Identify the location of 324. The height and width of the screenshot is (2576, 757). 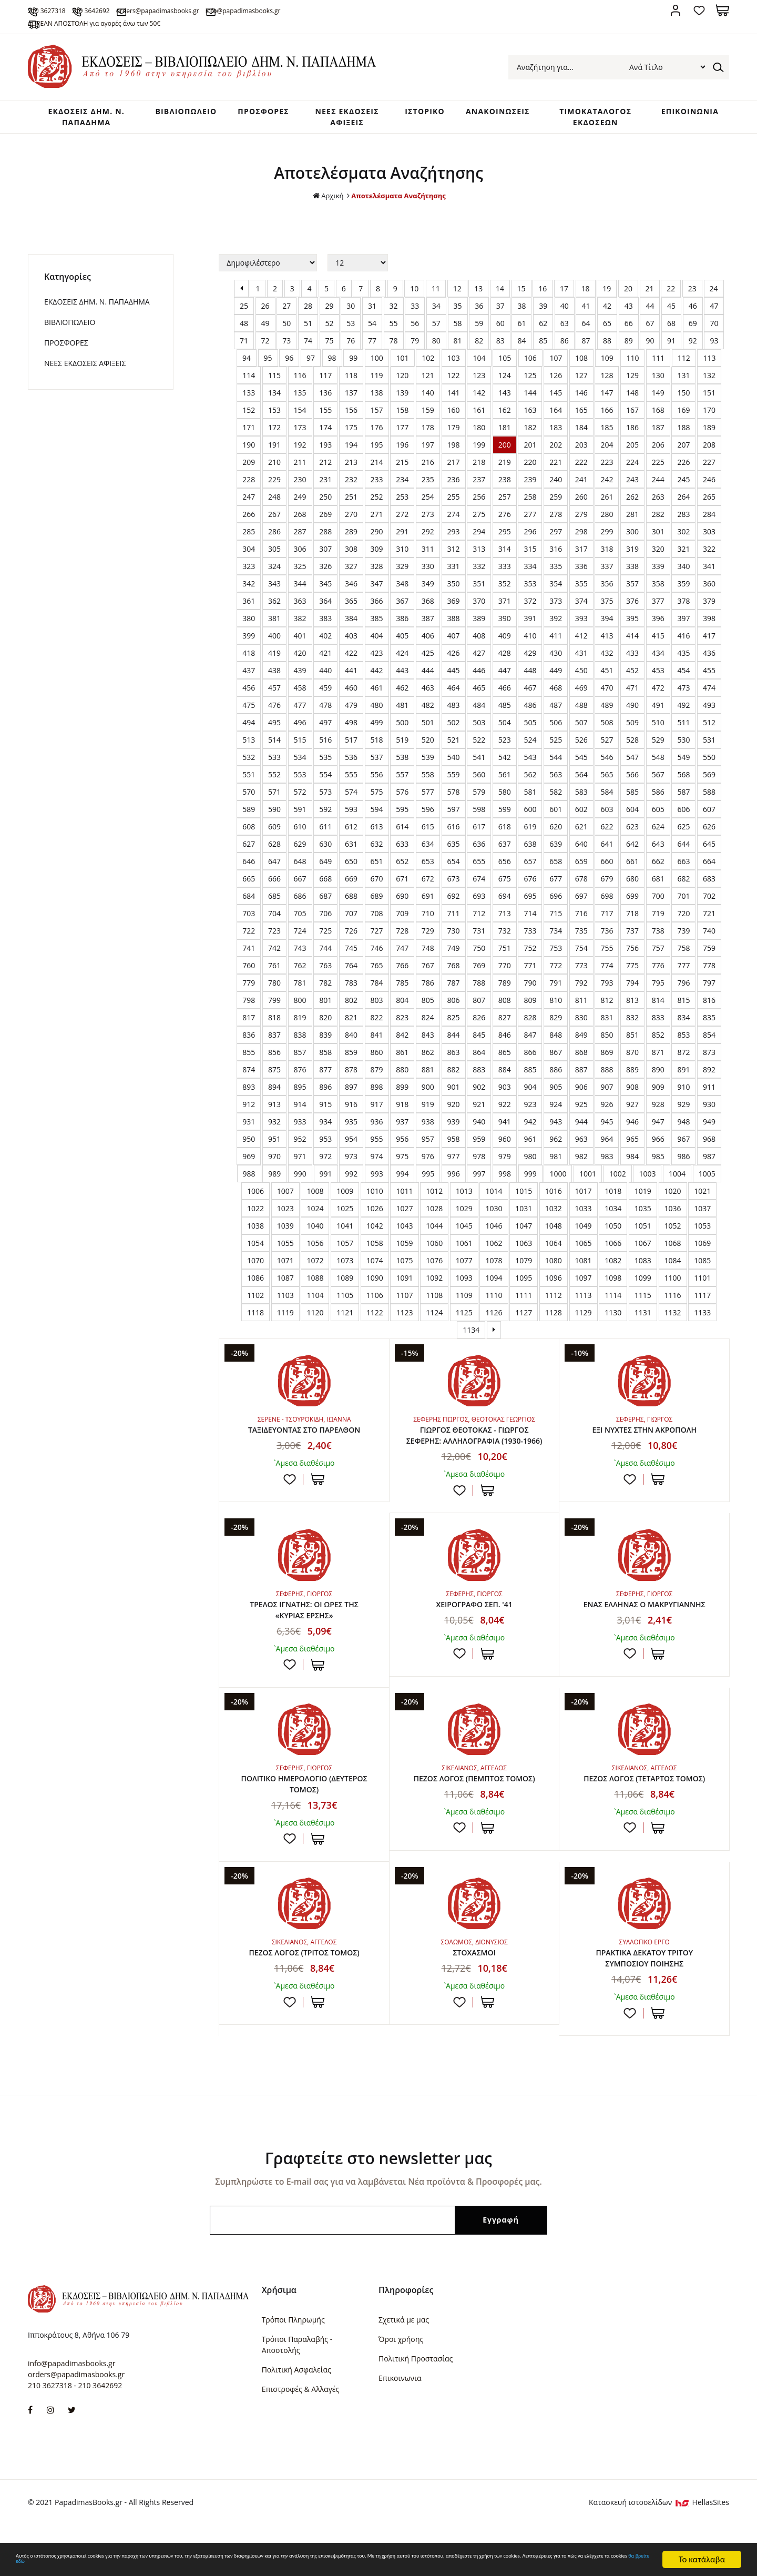
(274, 588).